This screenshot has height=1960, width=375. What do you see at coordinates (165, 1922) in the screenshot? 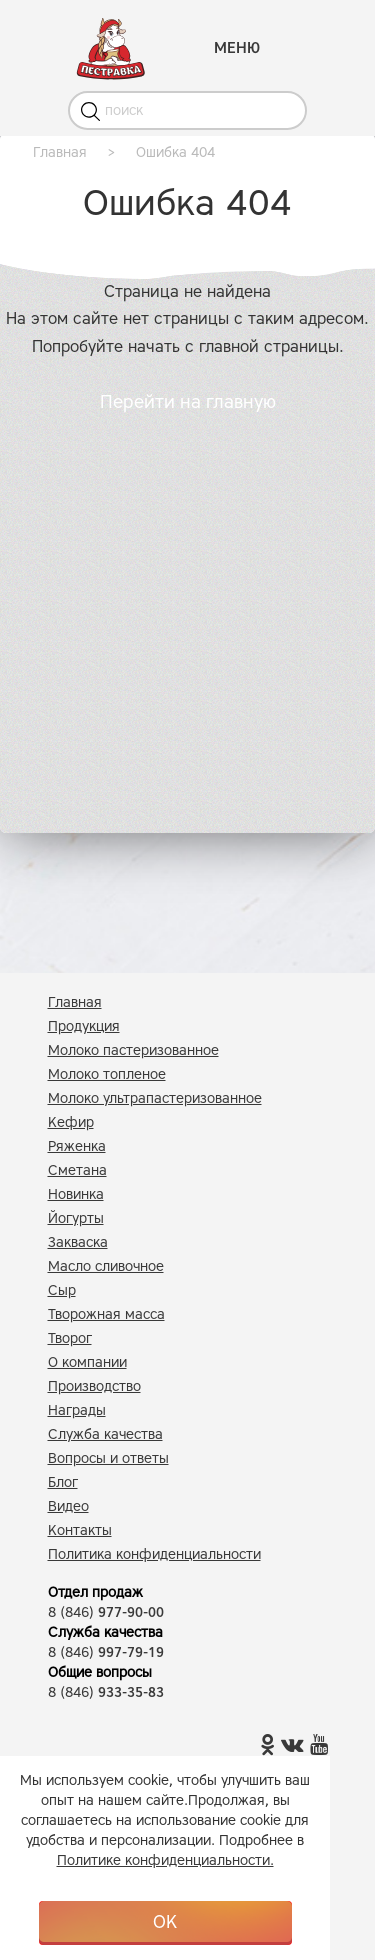
I see `OK` at bounding box center [165, 1922].